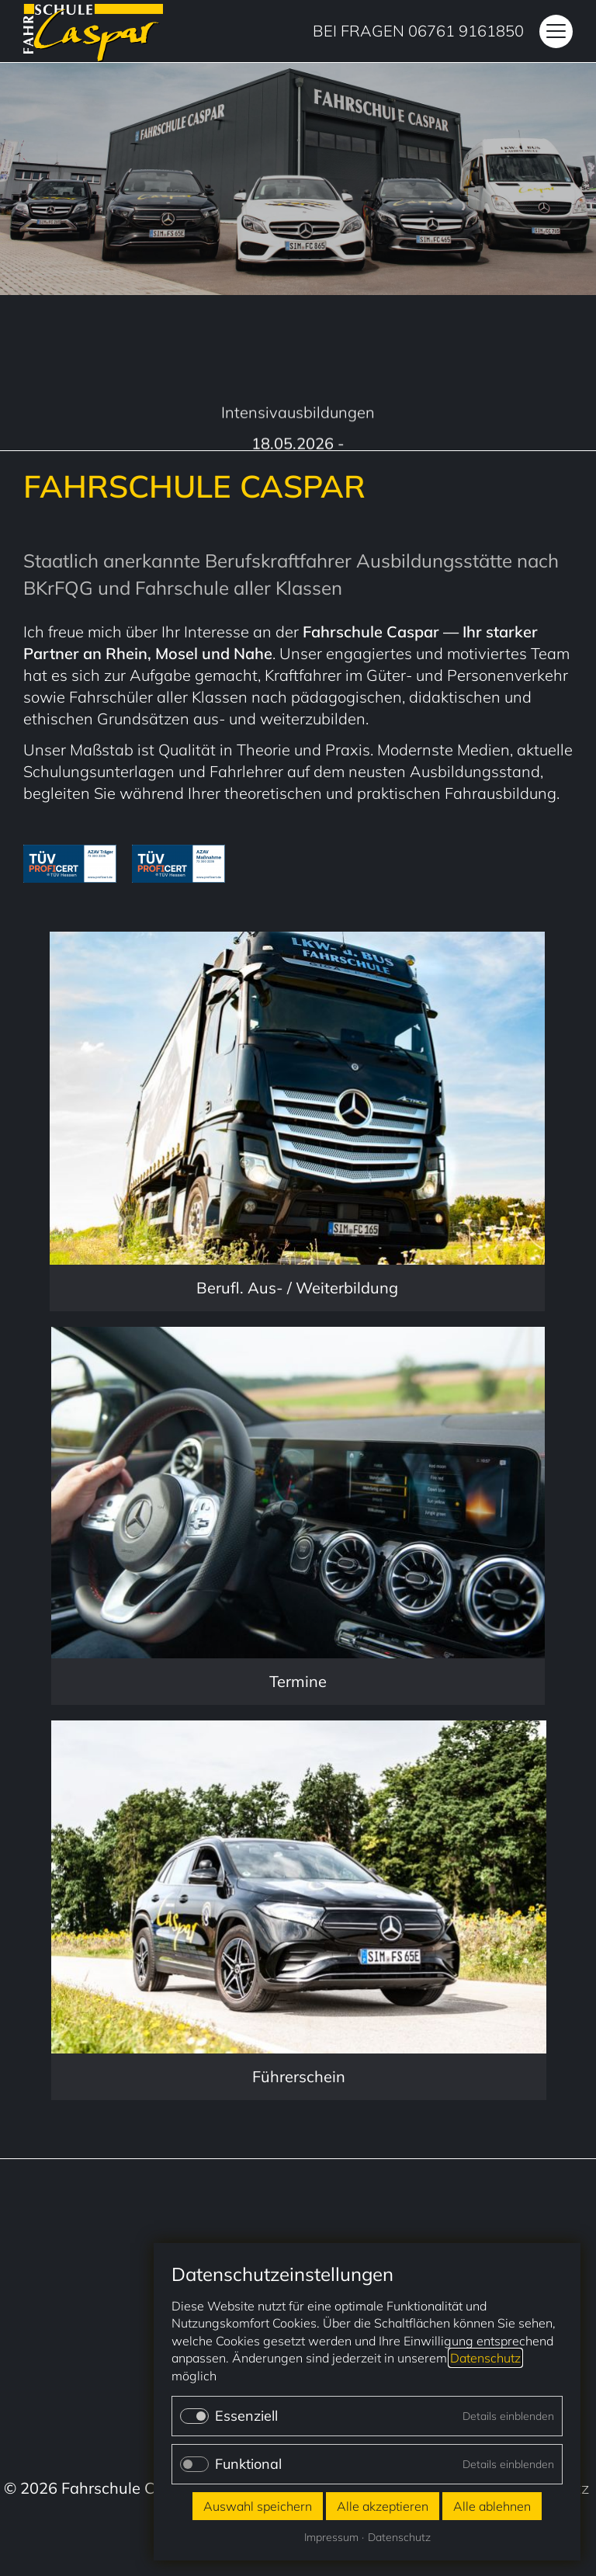 The image size is (596, 2576). Describe the element at coordinates (485, 2358) in the screenshot. I see `Datenschutz` at that location.